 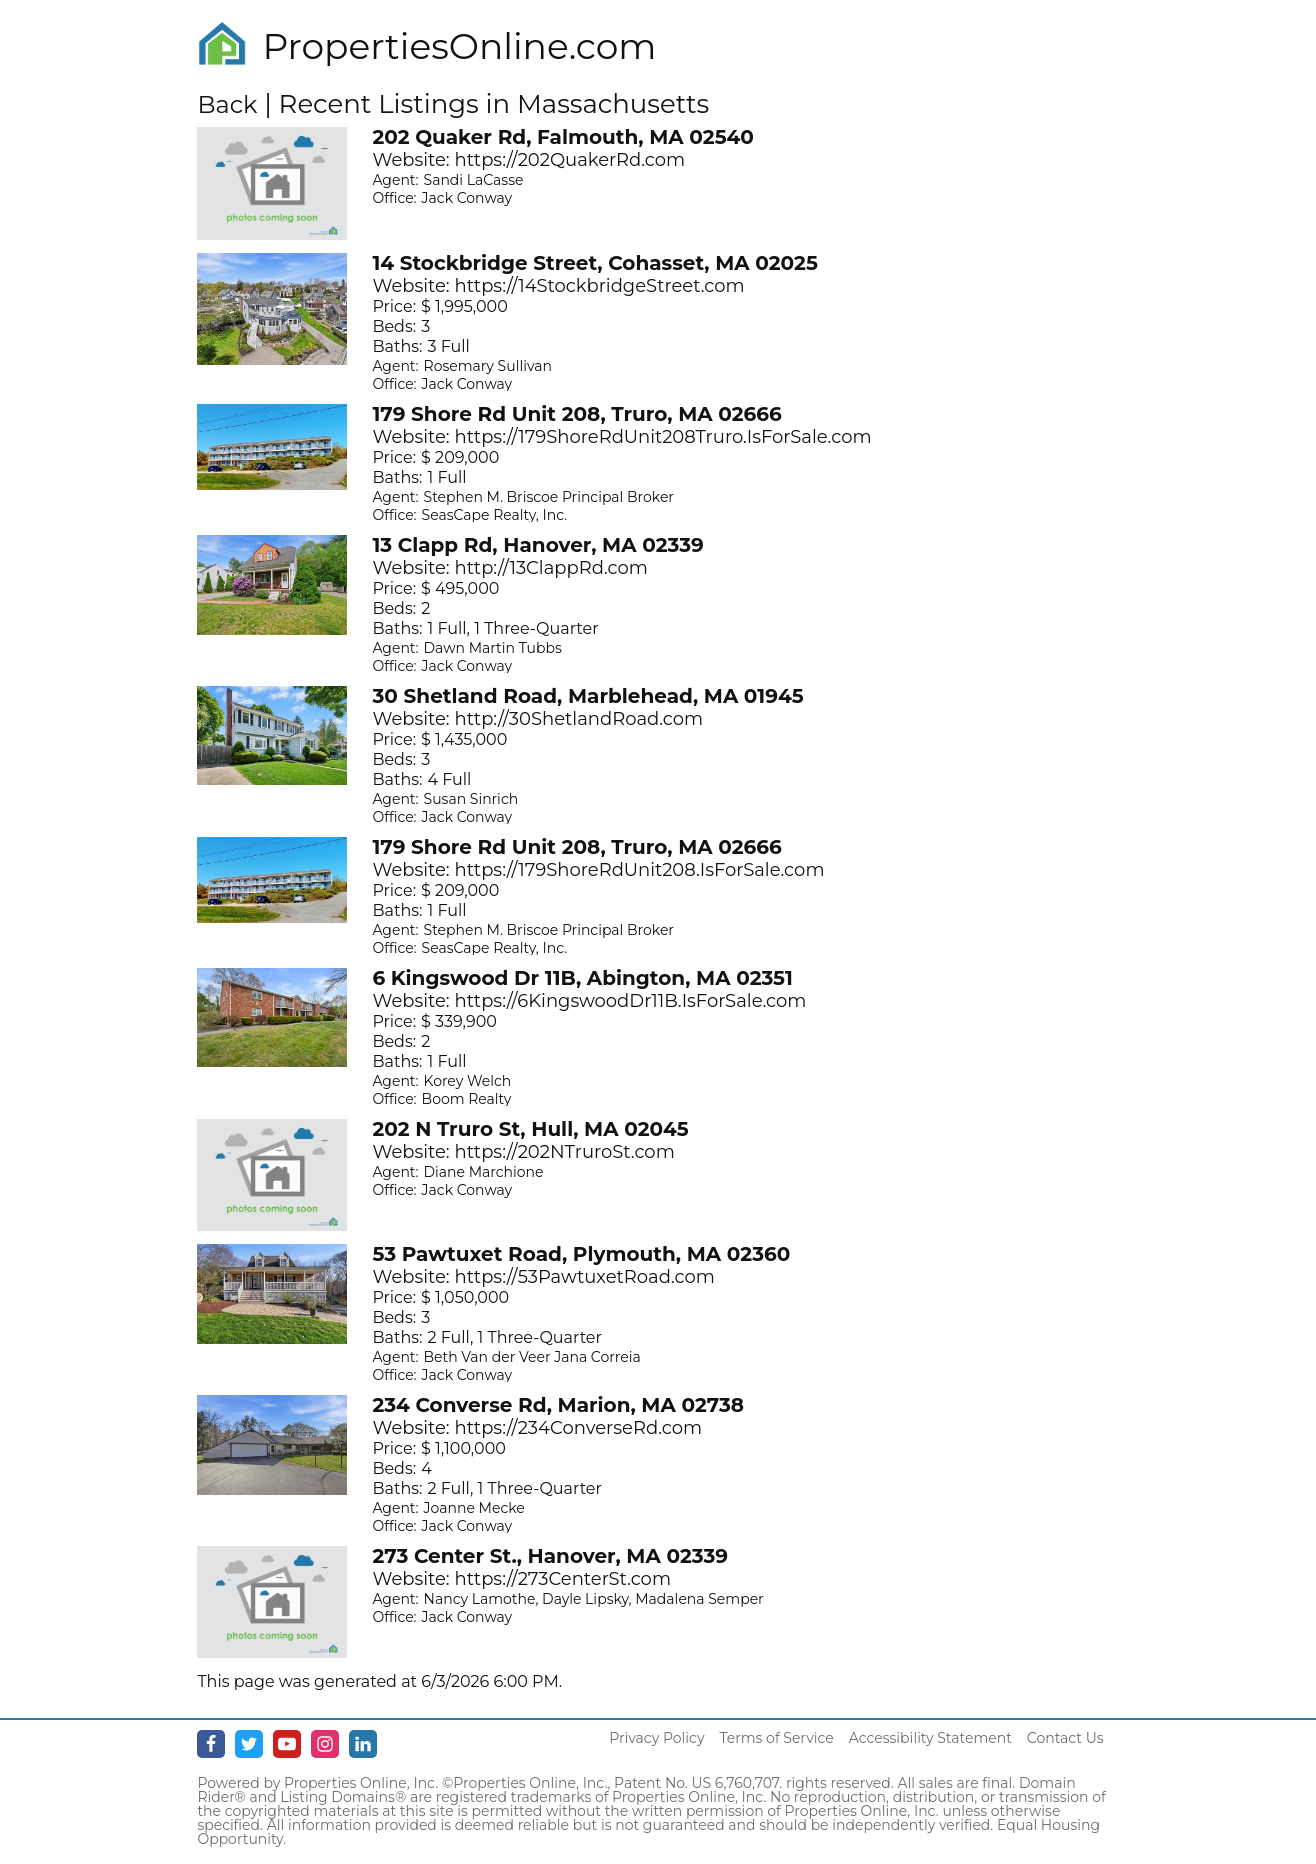 What do you see at coordinates (600, 286) in the screenshot?
I see `https://14StockbridgeStreet.com [Opens in New Tab]` at bounding box center [600, 286].